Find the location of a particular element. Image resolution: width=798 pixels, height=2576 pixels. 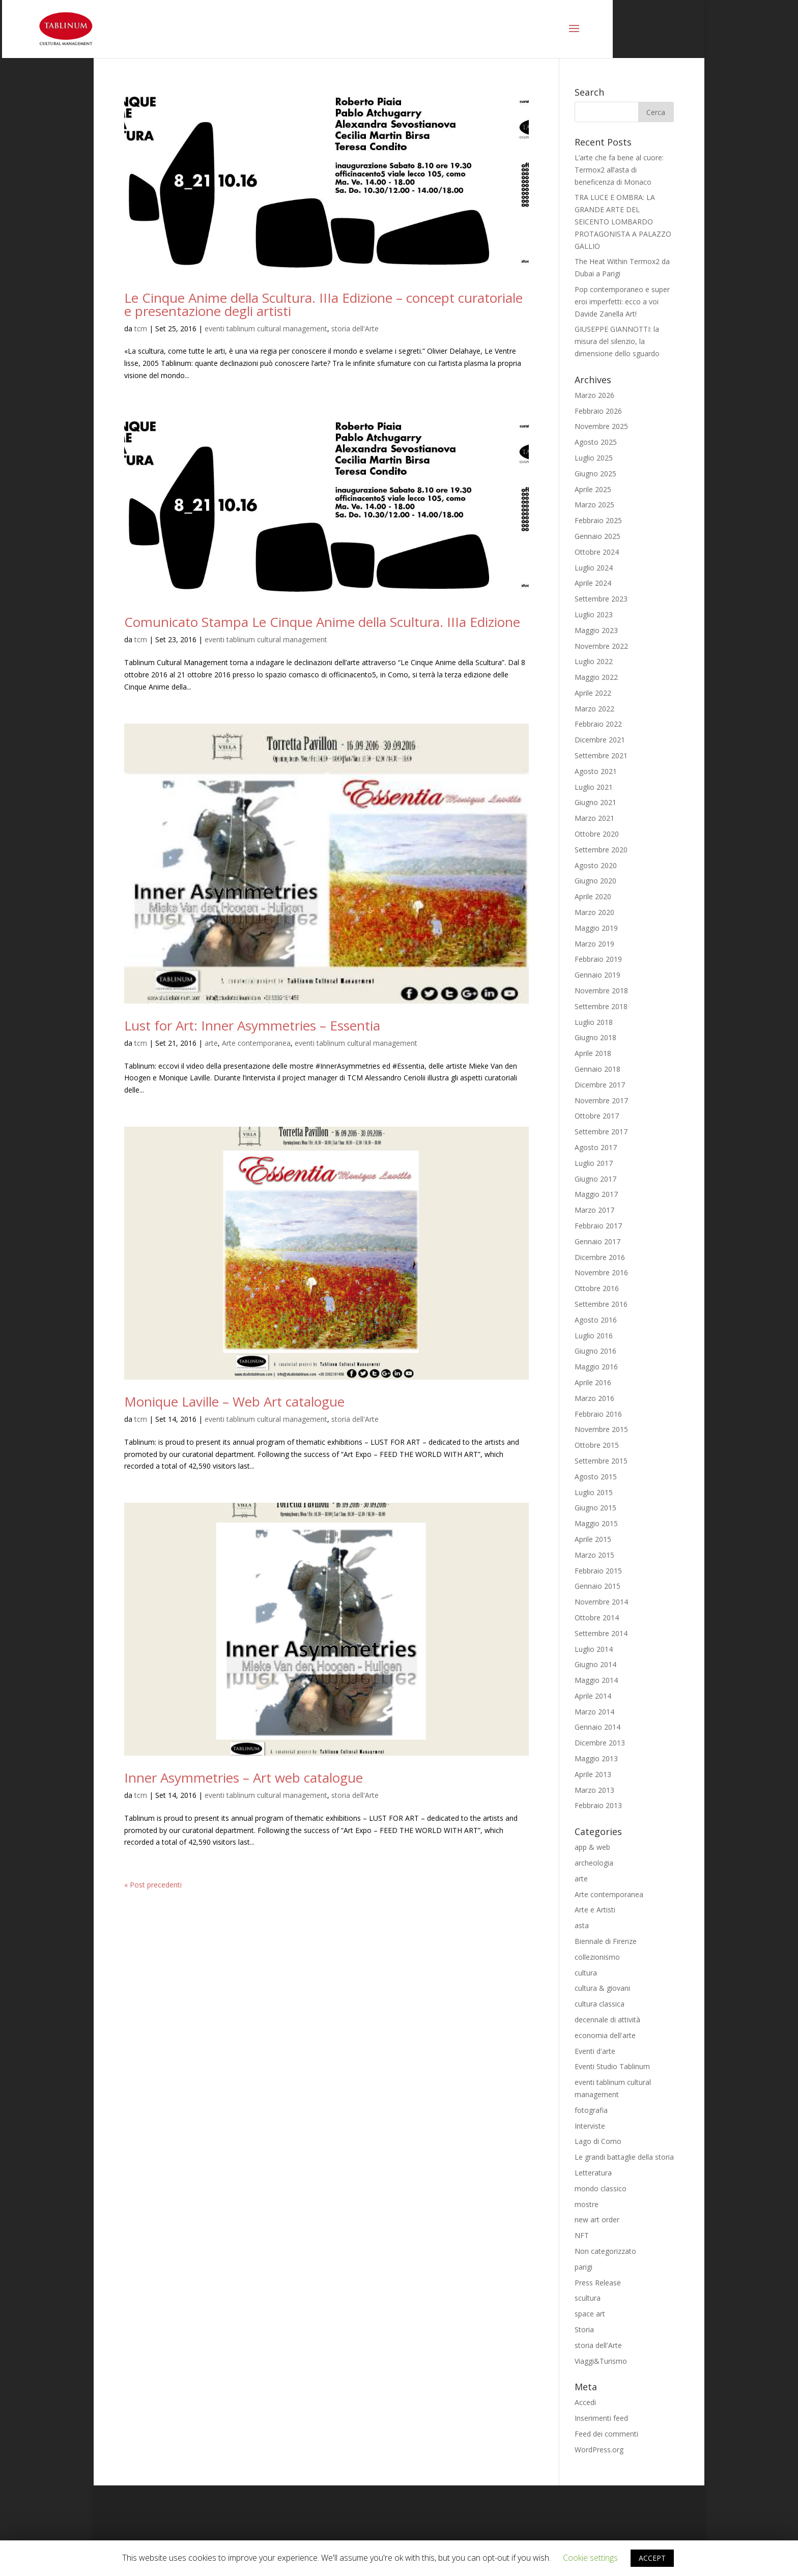

arte is located at coordinates (211, 1043).